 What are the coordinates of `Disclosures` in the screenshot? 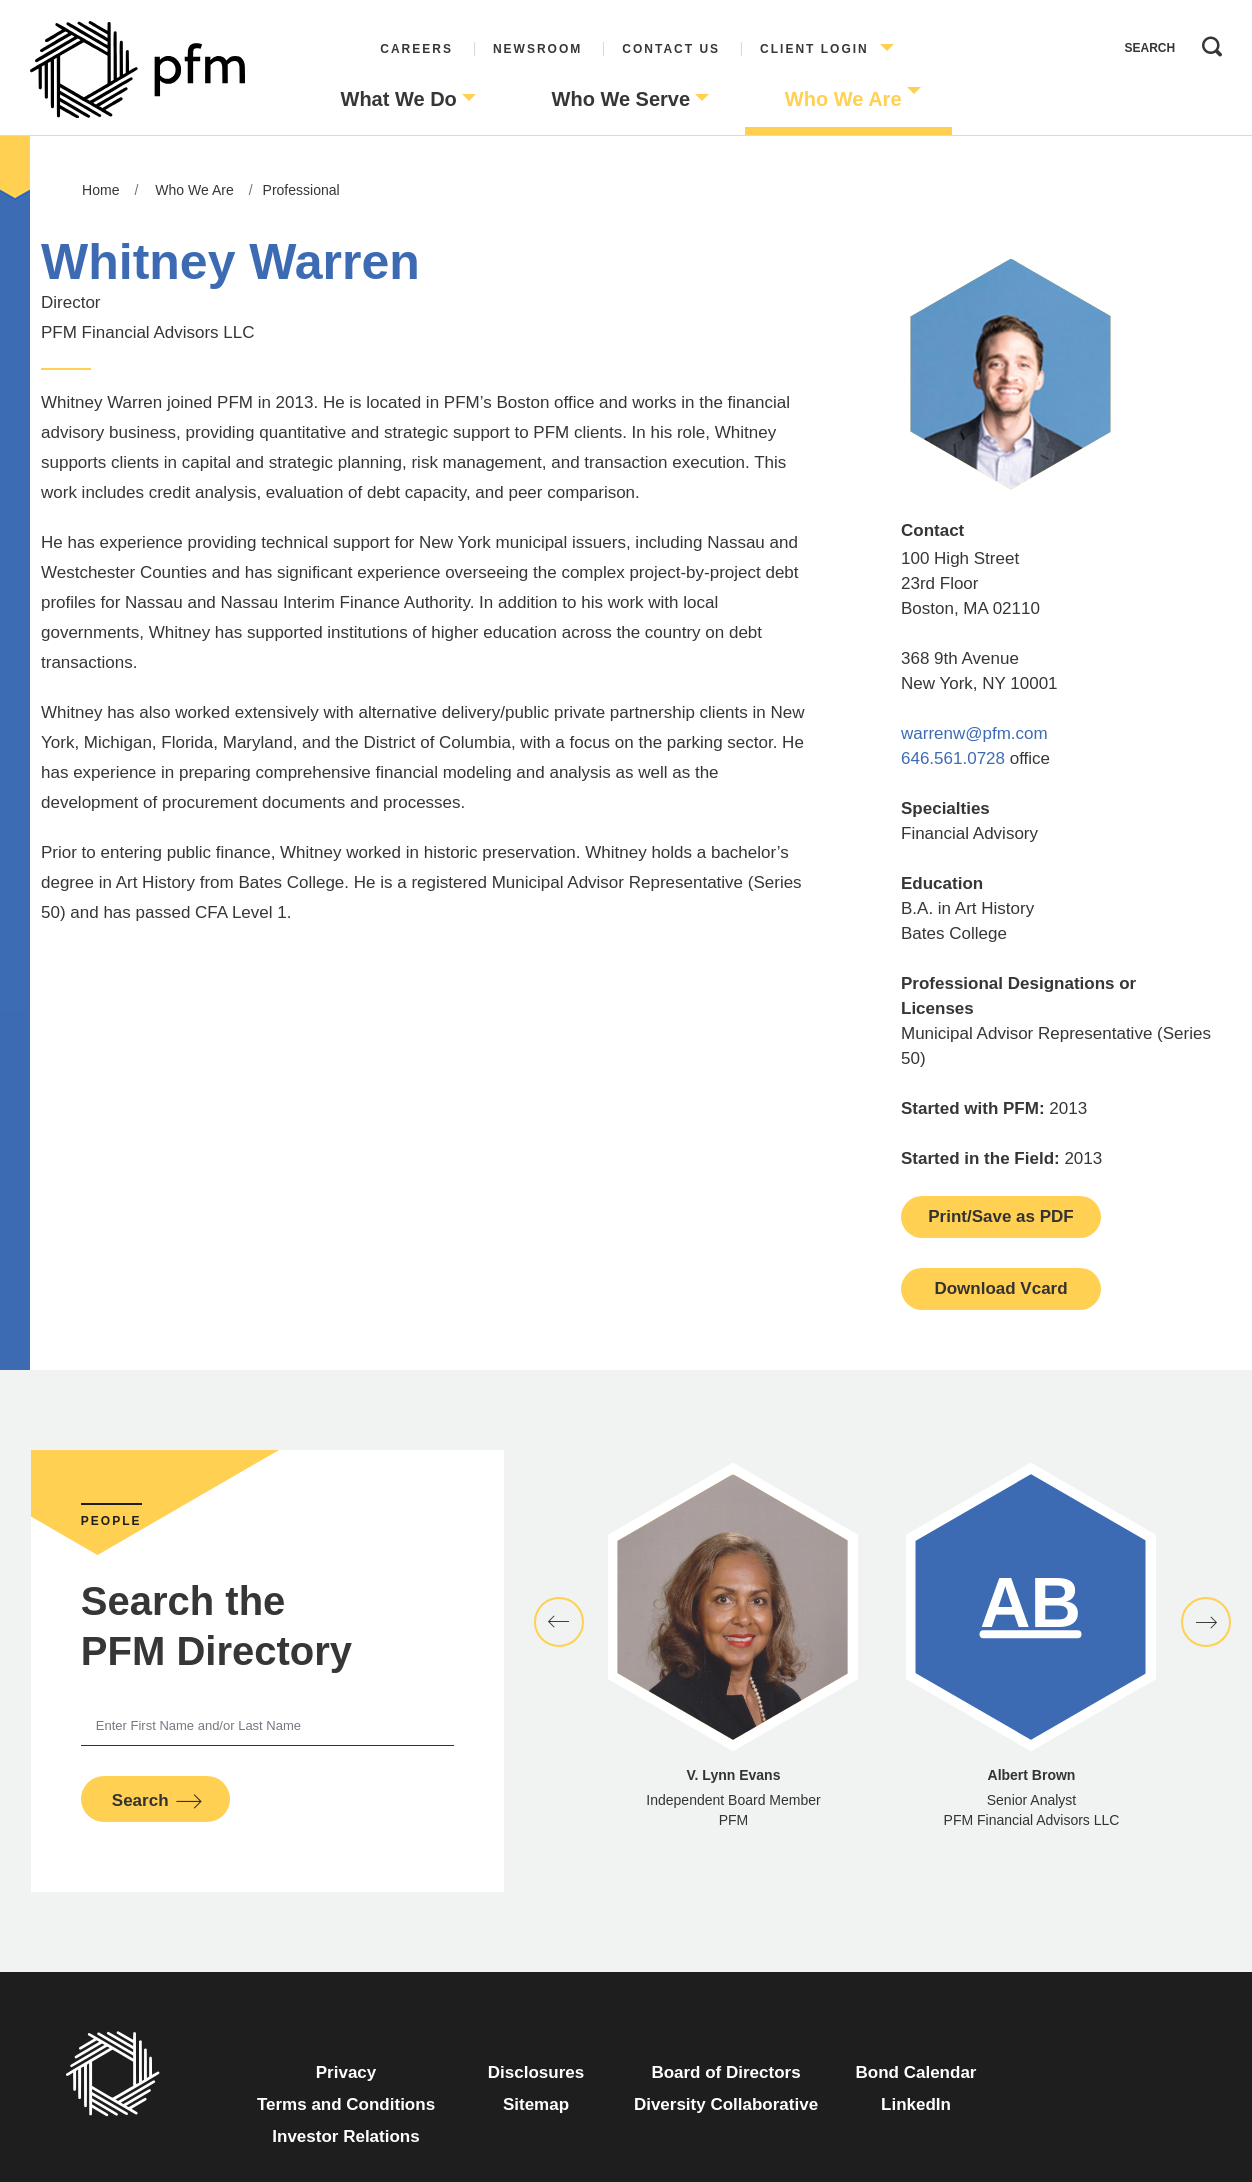 It's located at (536, 2072).